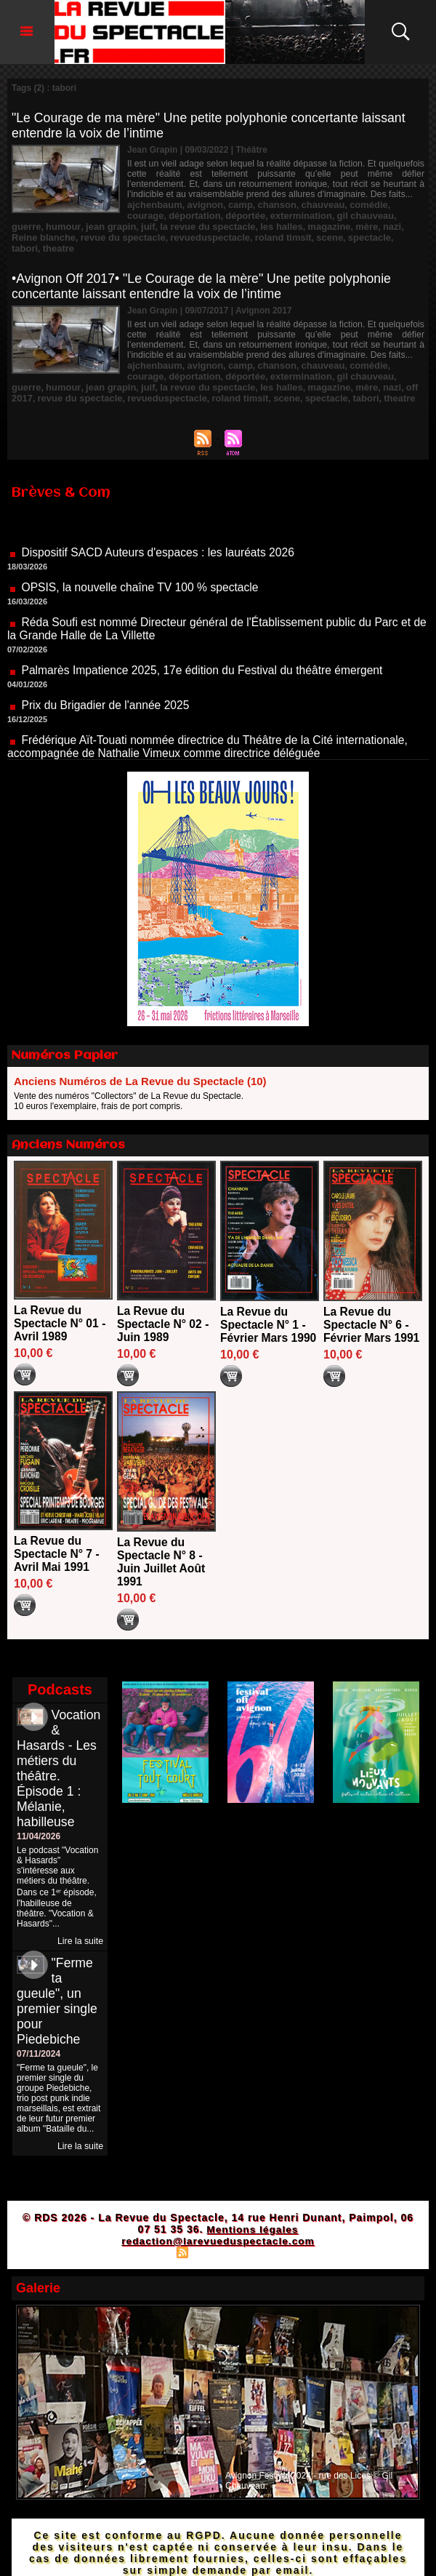 Image resolution: width=436 pixels, height=2576 pixels. I want to click on Vocation & Hasards - Les métiers du théâtre. Épisode 1 : Mélanie, habilleuse, so click(59, 1751).